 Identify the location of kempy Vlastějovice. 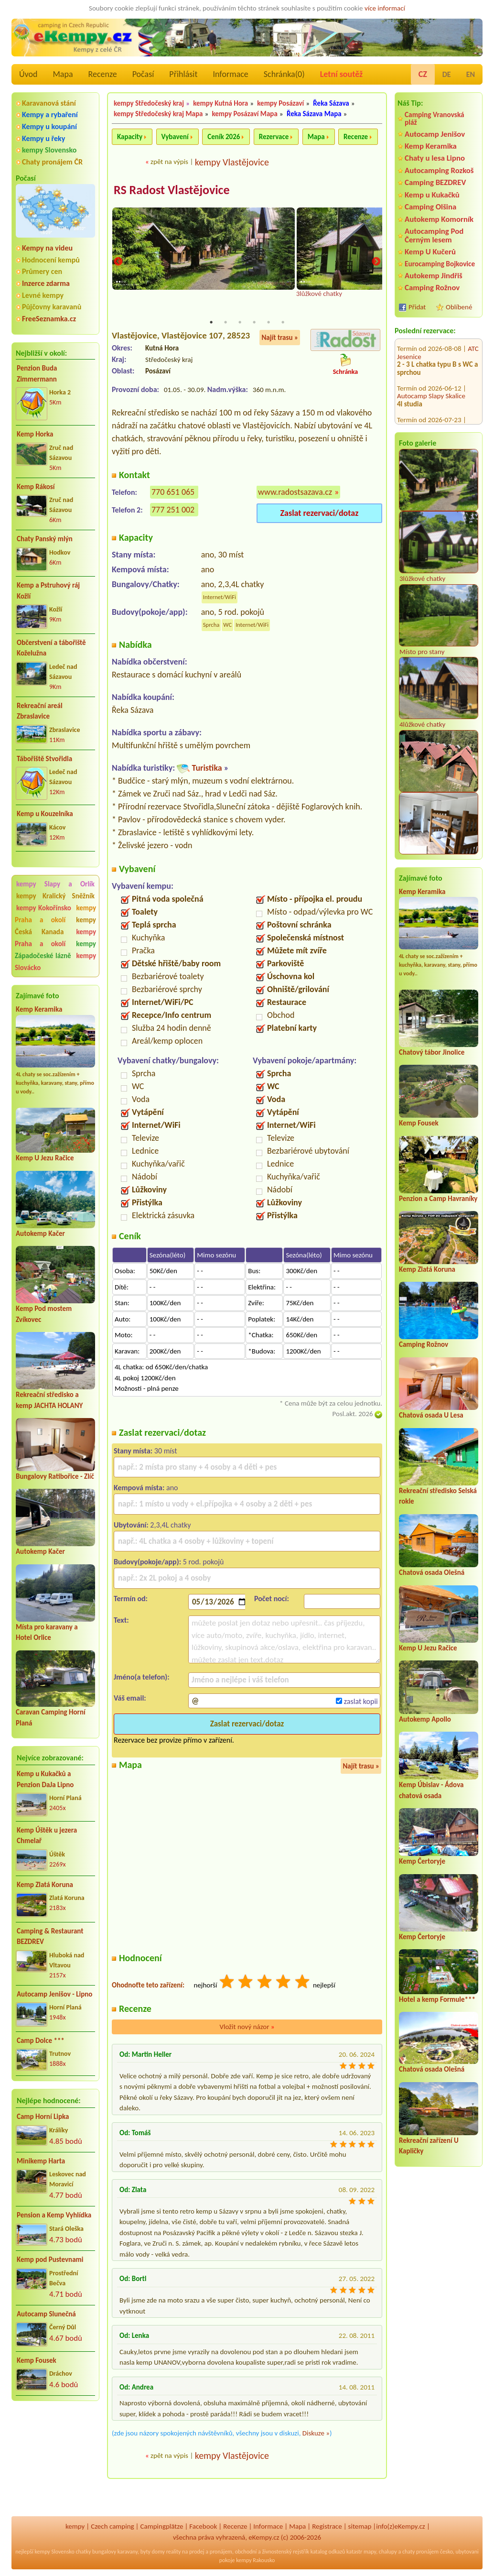
(232, 162).